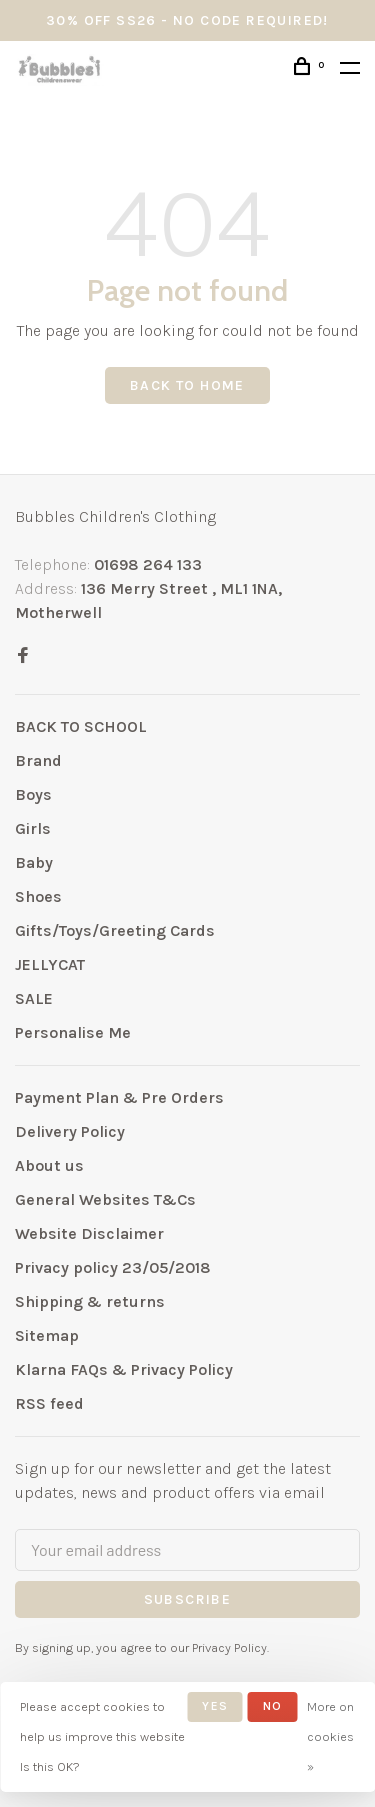 Image resolution: width=375 pixels, height=1807 pixels. Describe the element at coordinates (272, 1706) in the screenshot. I see `No` at that location.